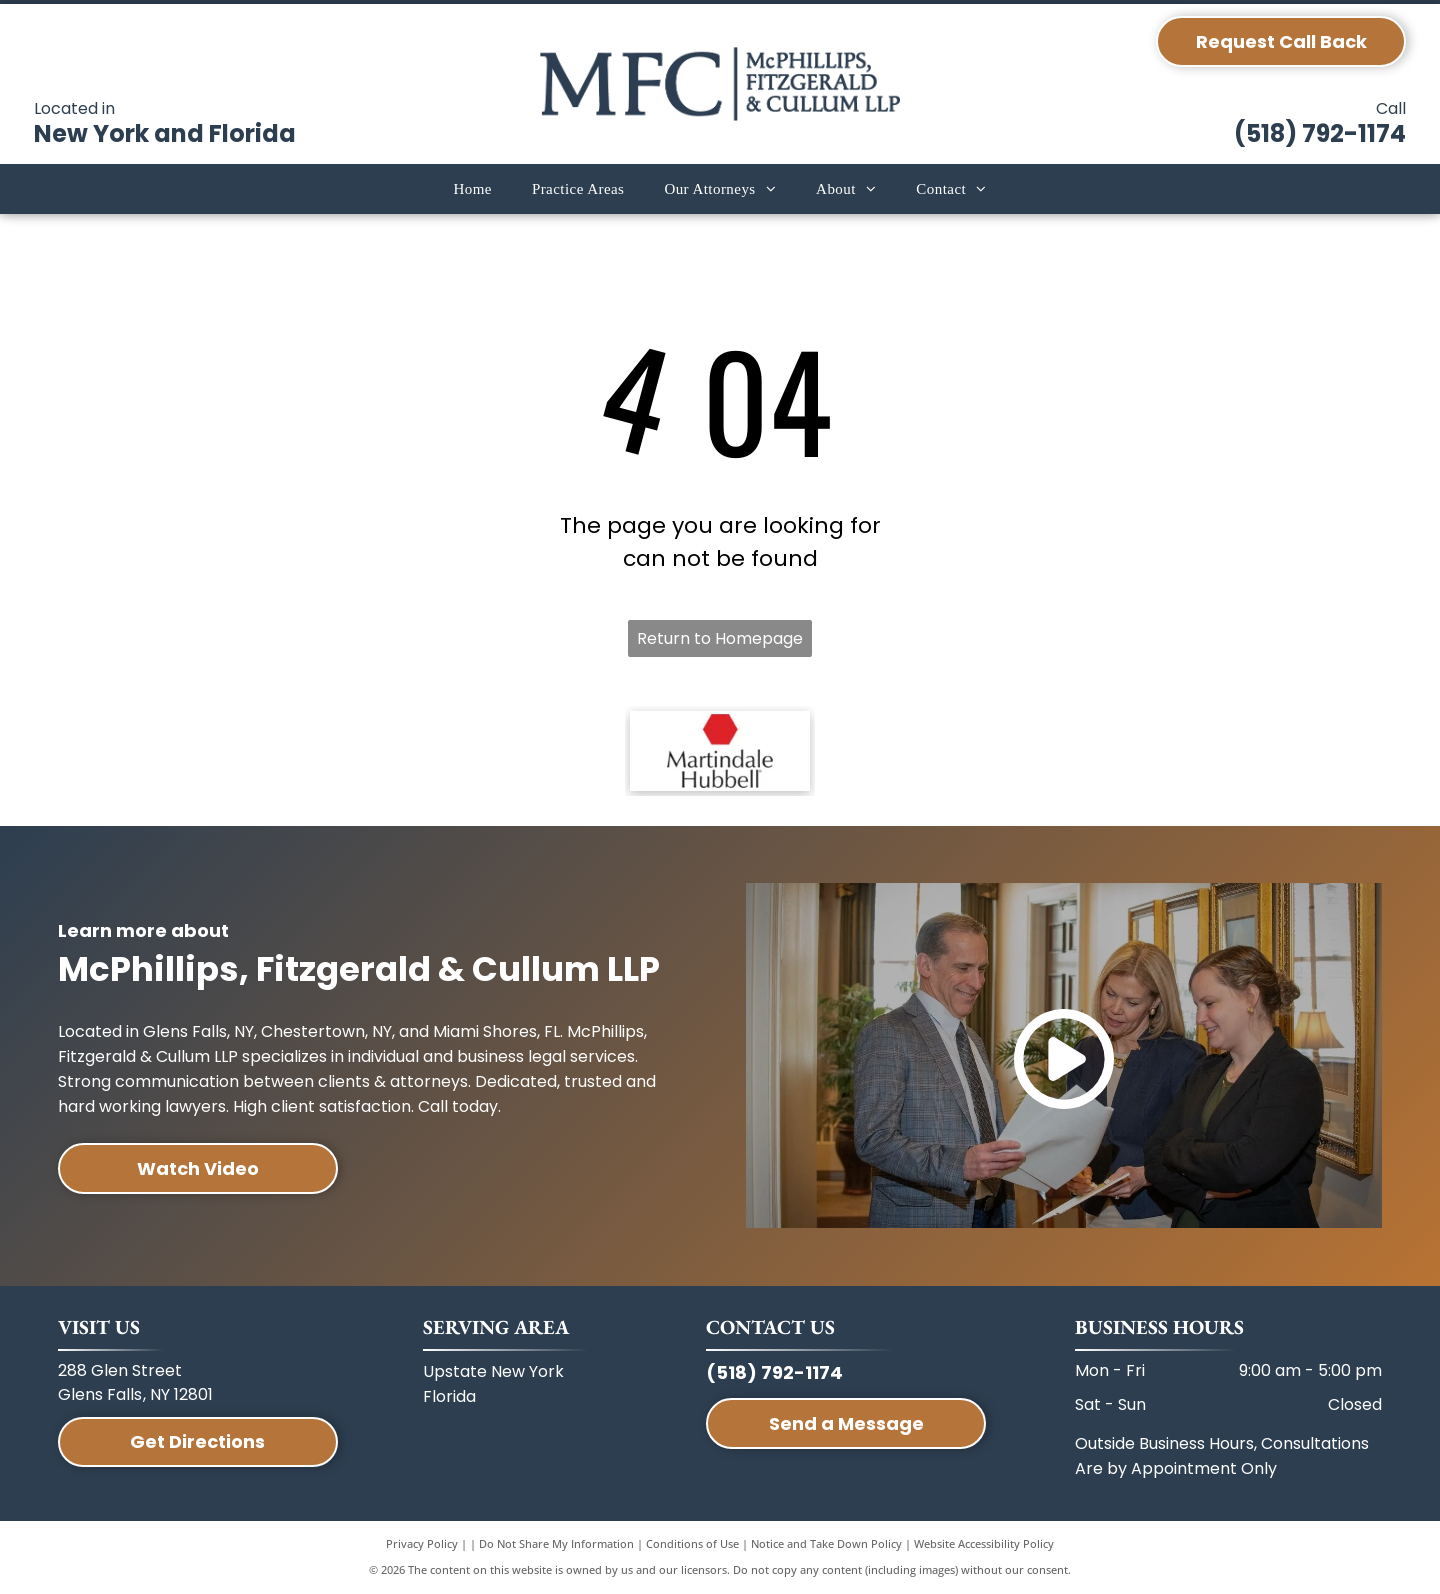  Describe the element at coordinates (984, 1543) in the screenshot. I see `Website Accessibility Policy` at that location.